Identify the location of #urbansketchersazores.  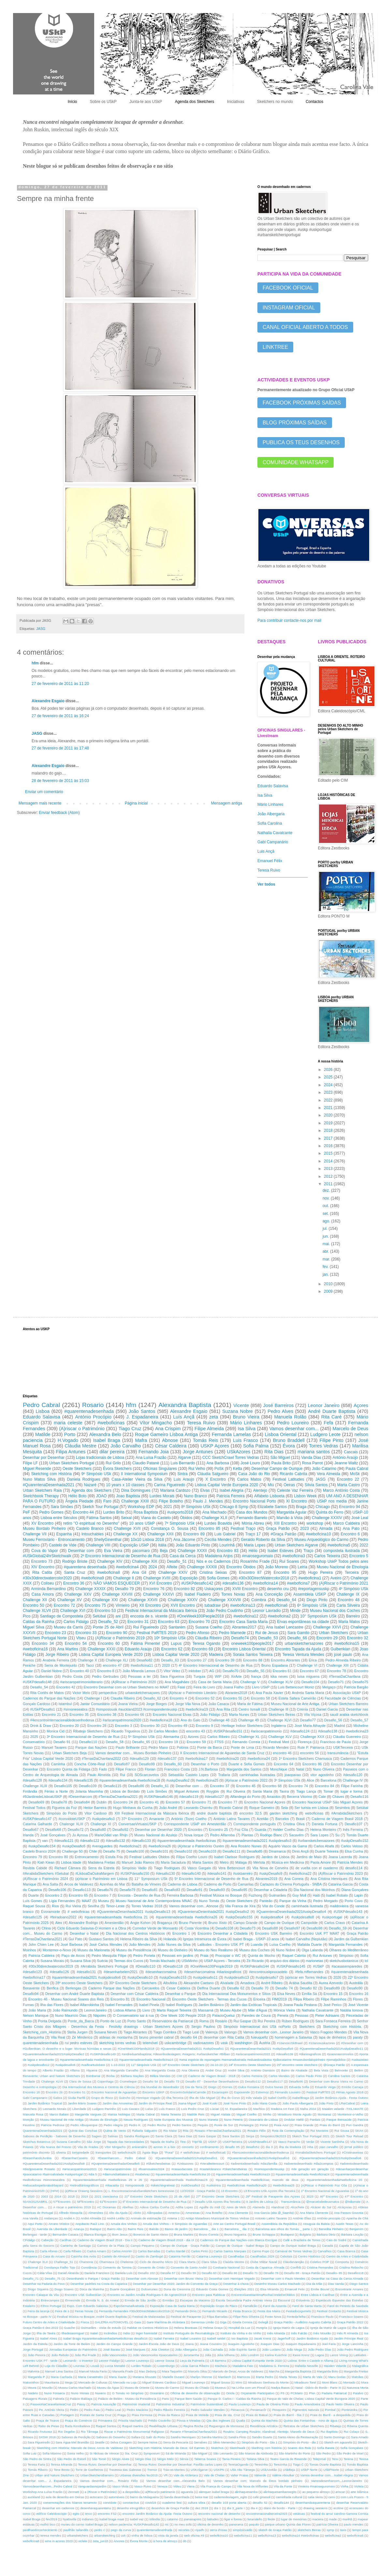
(316, 1841).